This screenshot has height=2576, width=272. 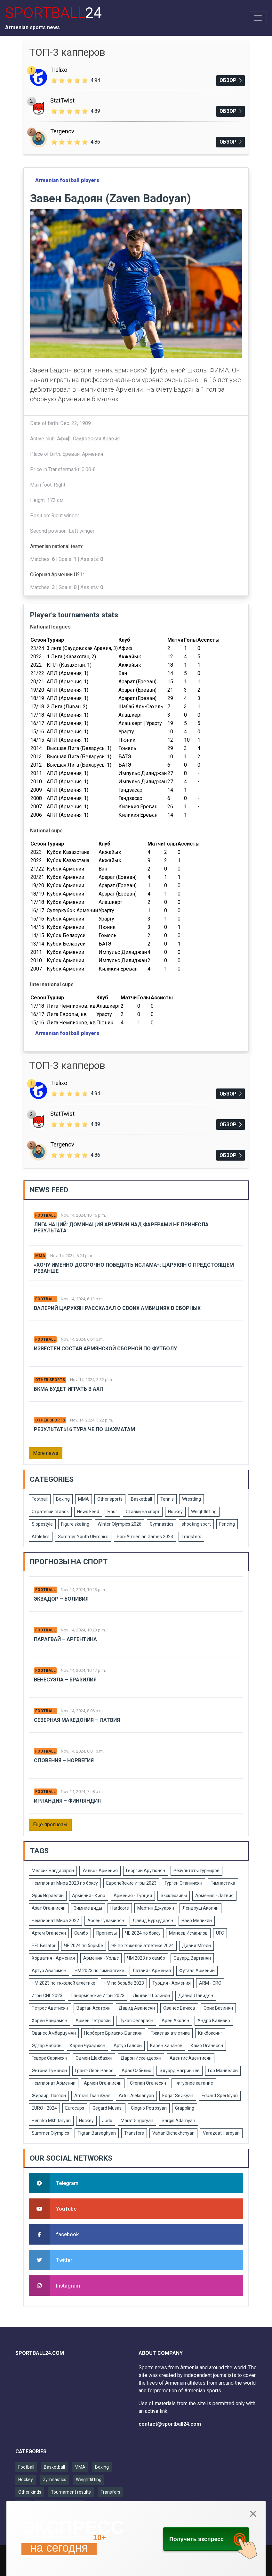 I want to click on Давид Давидян, so click(x=195, y=1995).